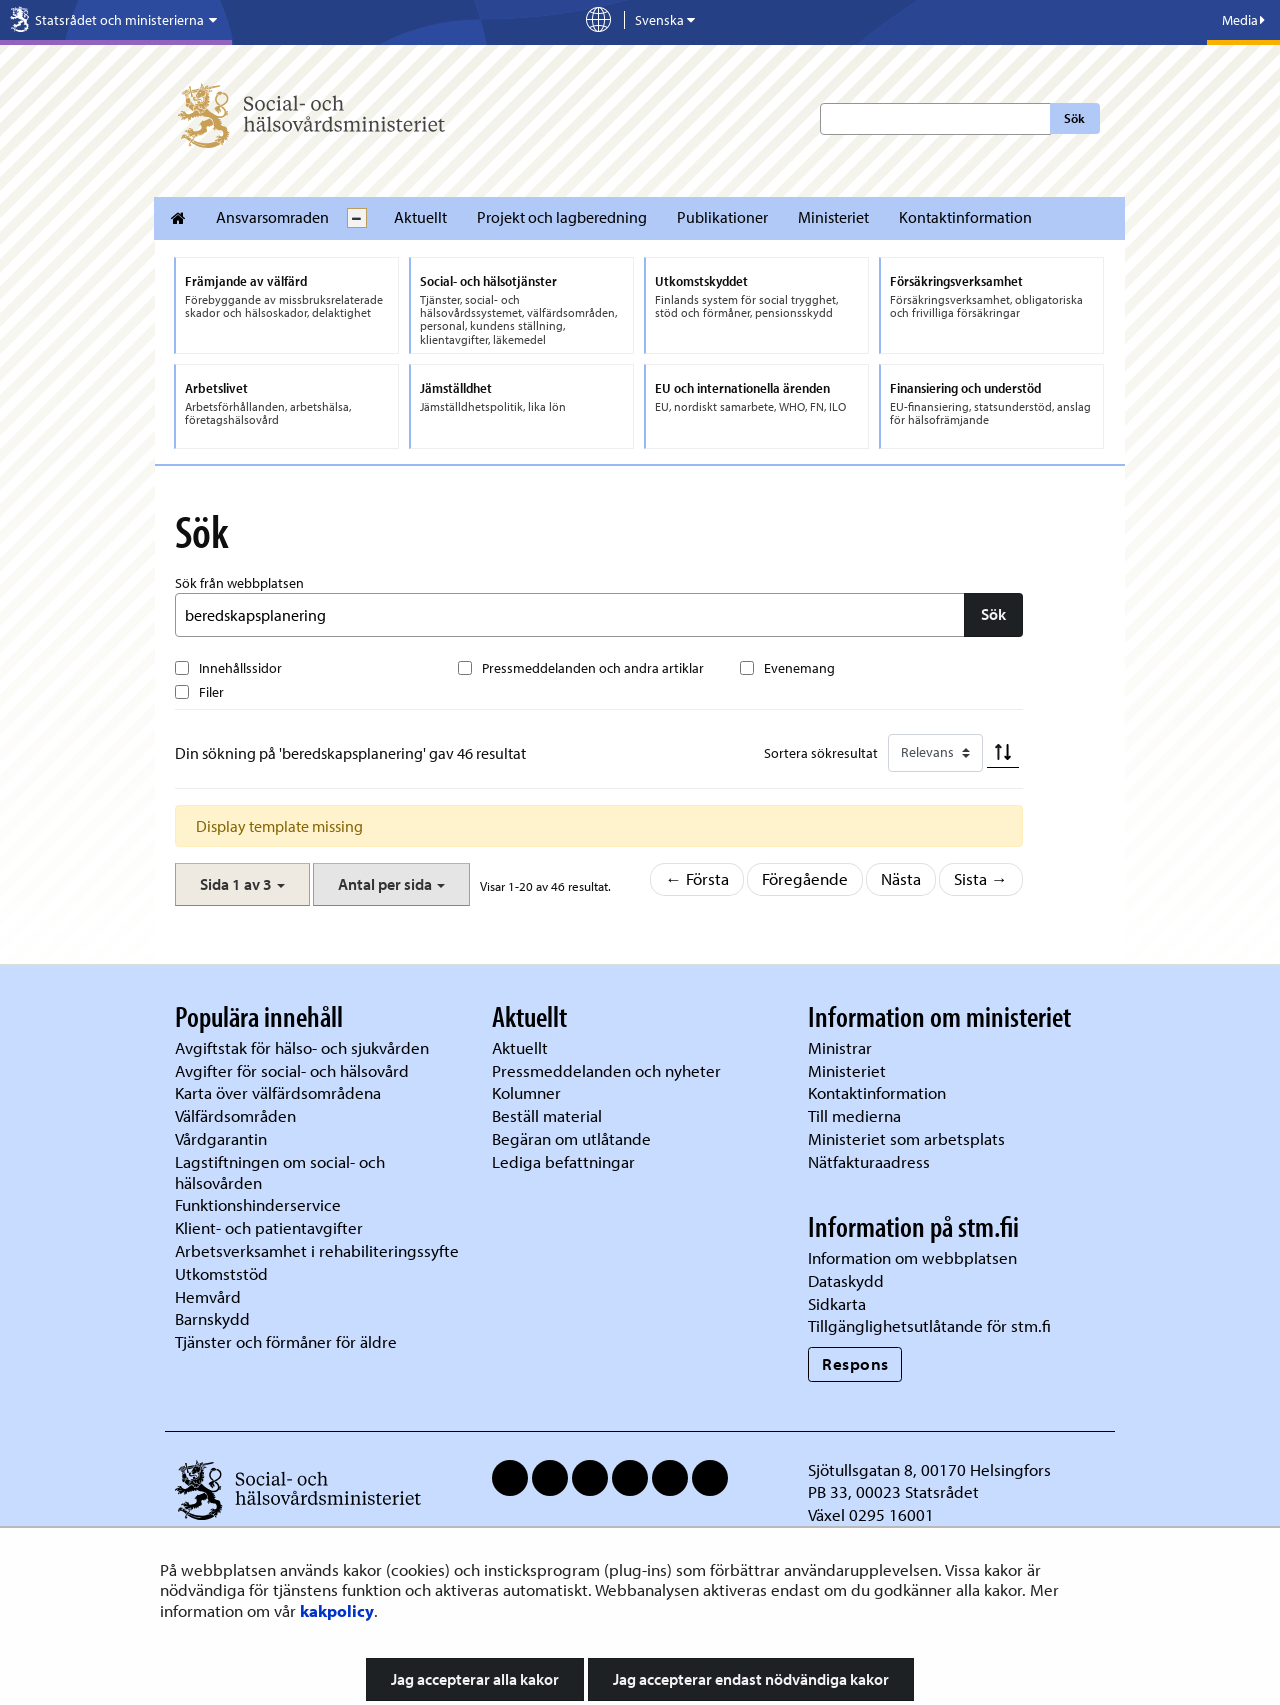 The image size is (1280, 1705). Describe the element at coordinates (278, 1092) in the screenshot. I see `Karta över välfärdsområdena` at that location.